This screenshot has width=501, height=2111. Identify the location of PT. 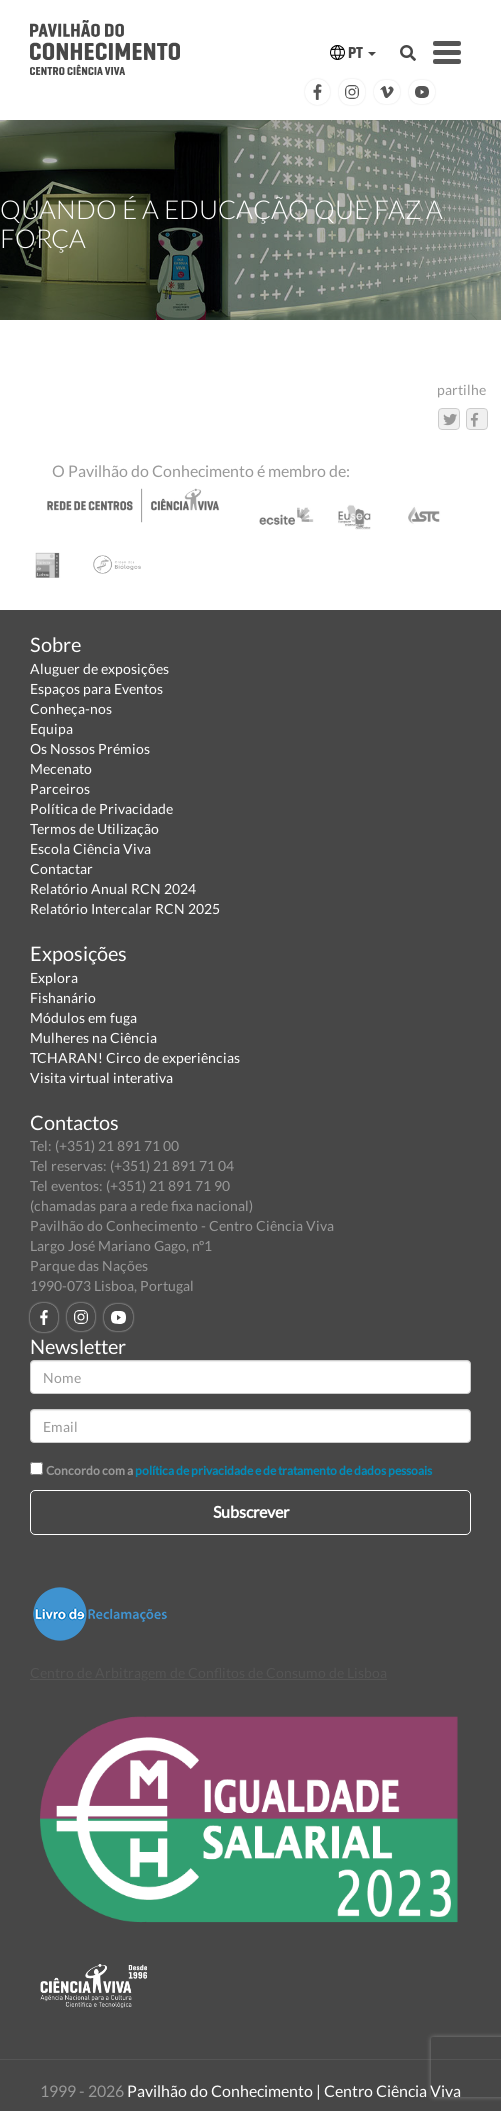
(353, 52).